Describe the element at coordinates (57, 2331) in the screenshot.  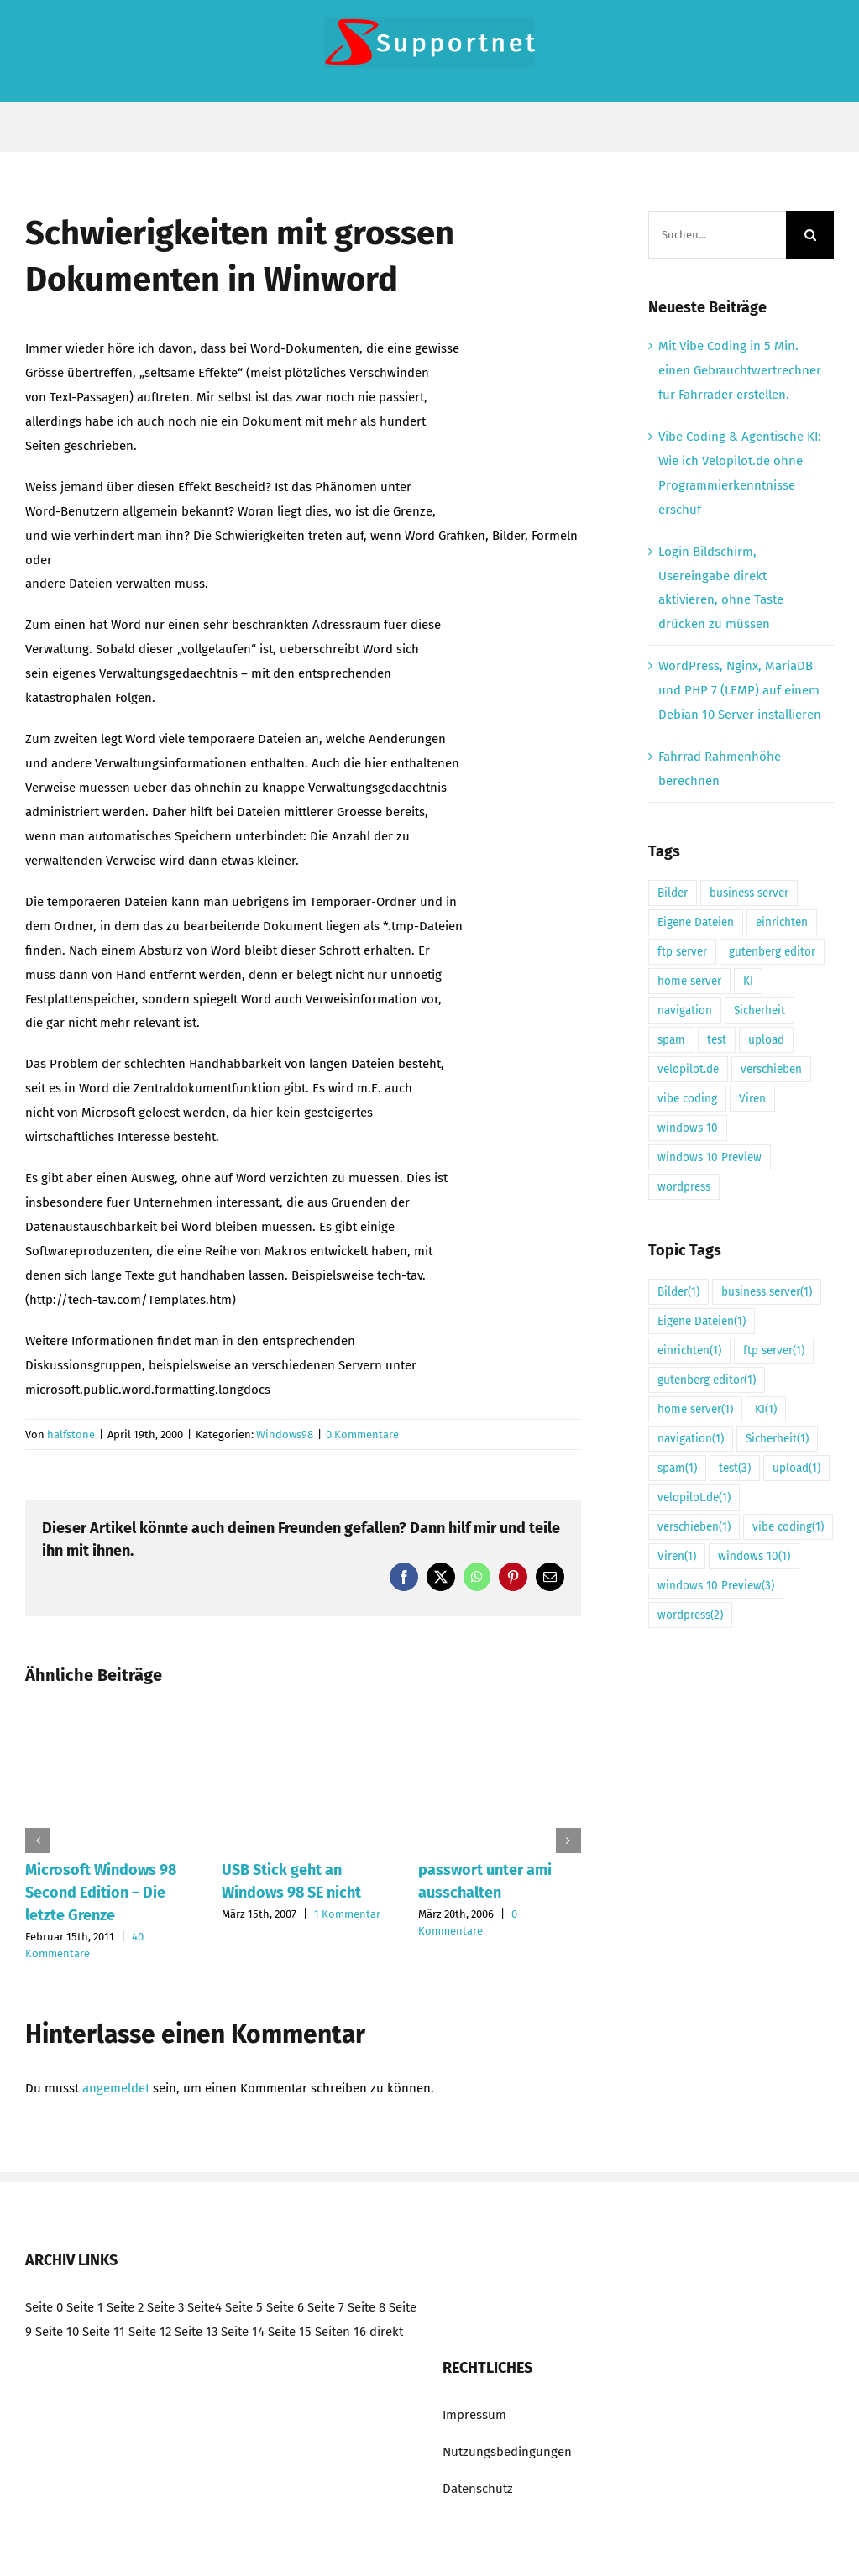
I see `Seite 10` at that location.